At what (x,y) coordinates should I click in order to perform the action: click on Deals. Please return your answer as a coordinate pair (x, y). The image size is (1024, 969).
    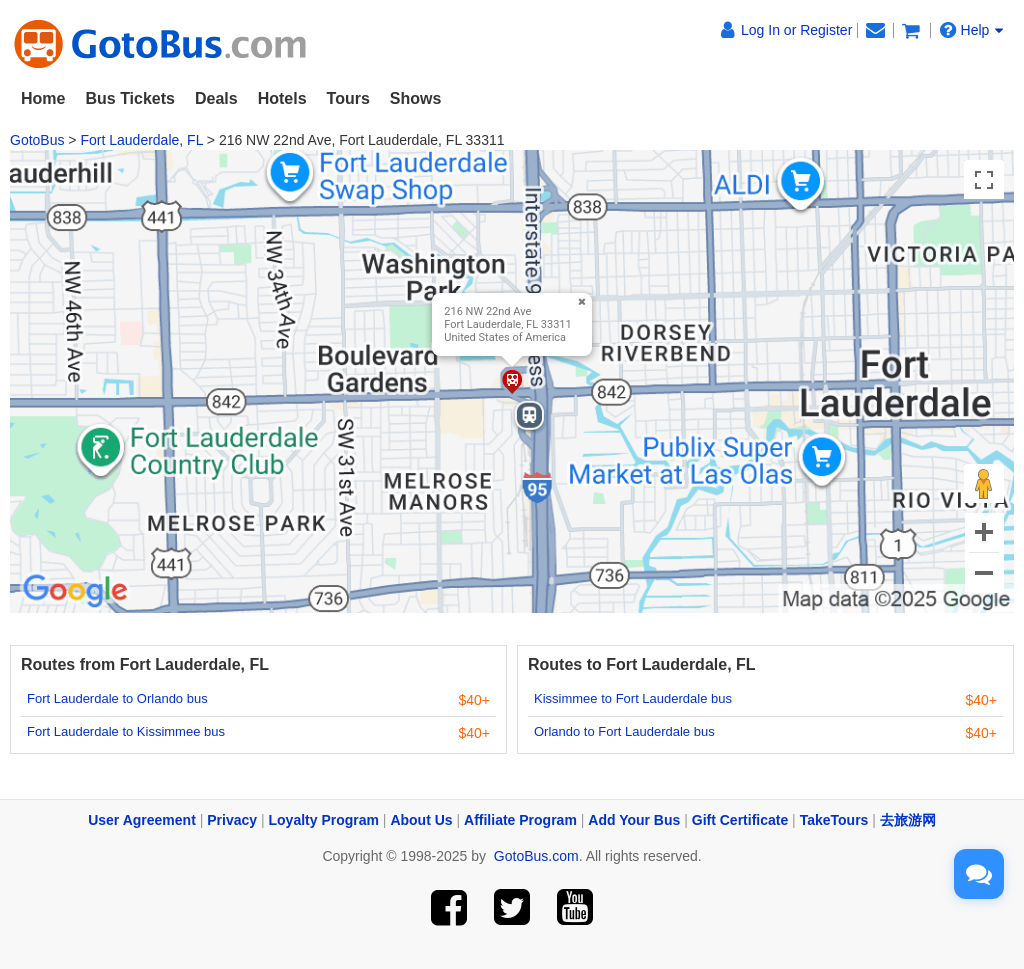
    Looking at the image, I should click on (216, 98).